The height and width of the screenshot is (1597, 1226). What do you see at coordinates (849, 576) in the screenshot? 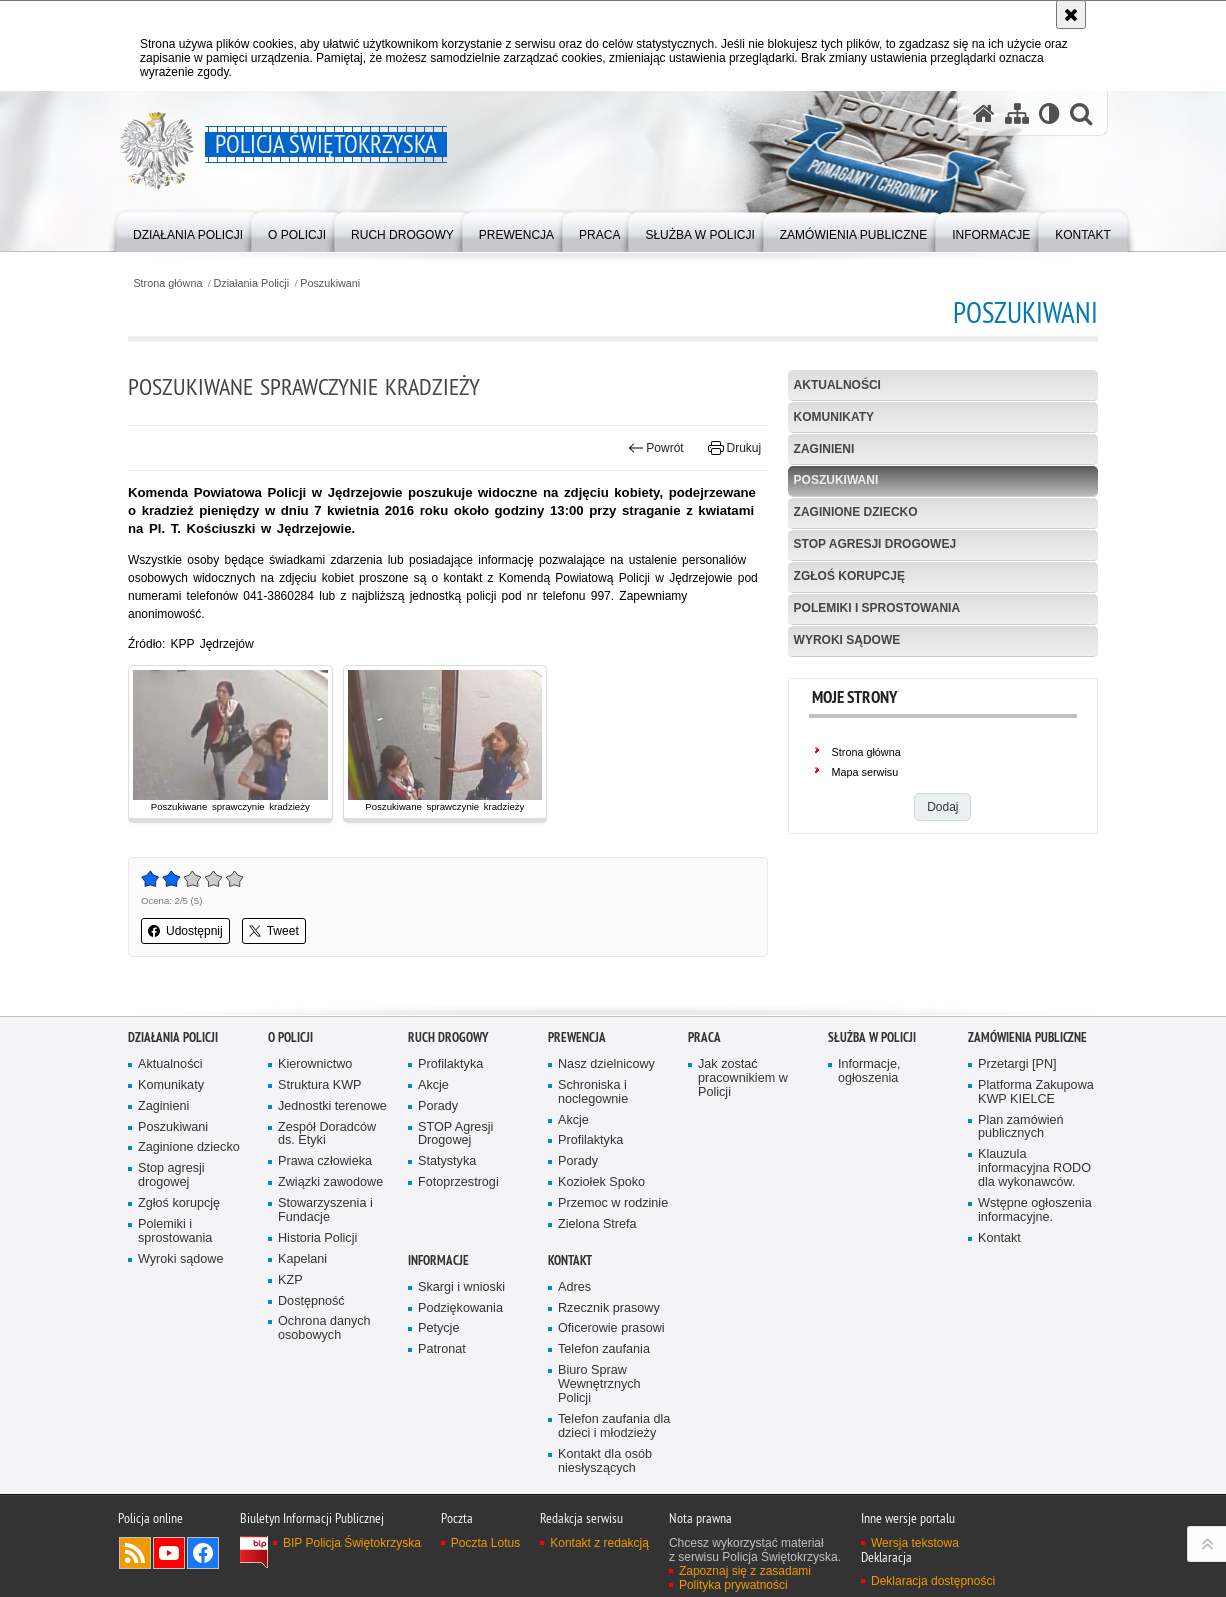
I see `Zgłoś korupcję` at bounding box center [849, 576].